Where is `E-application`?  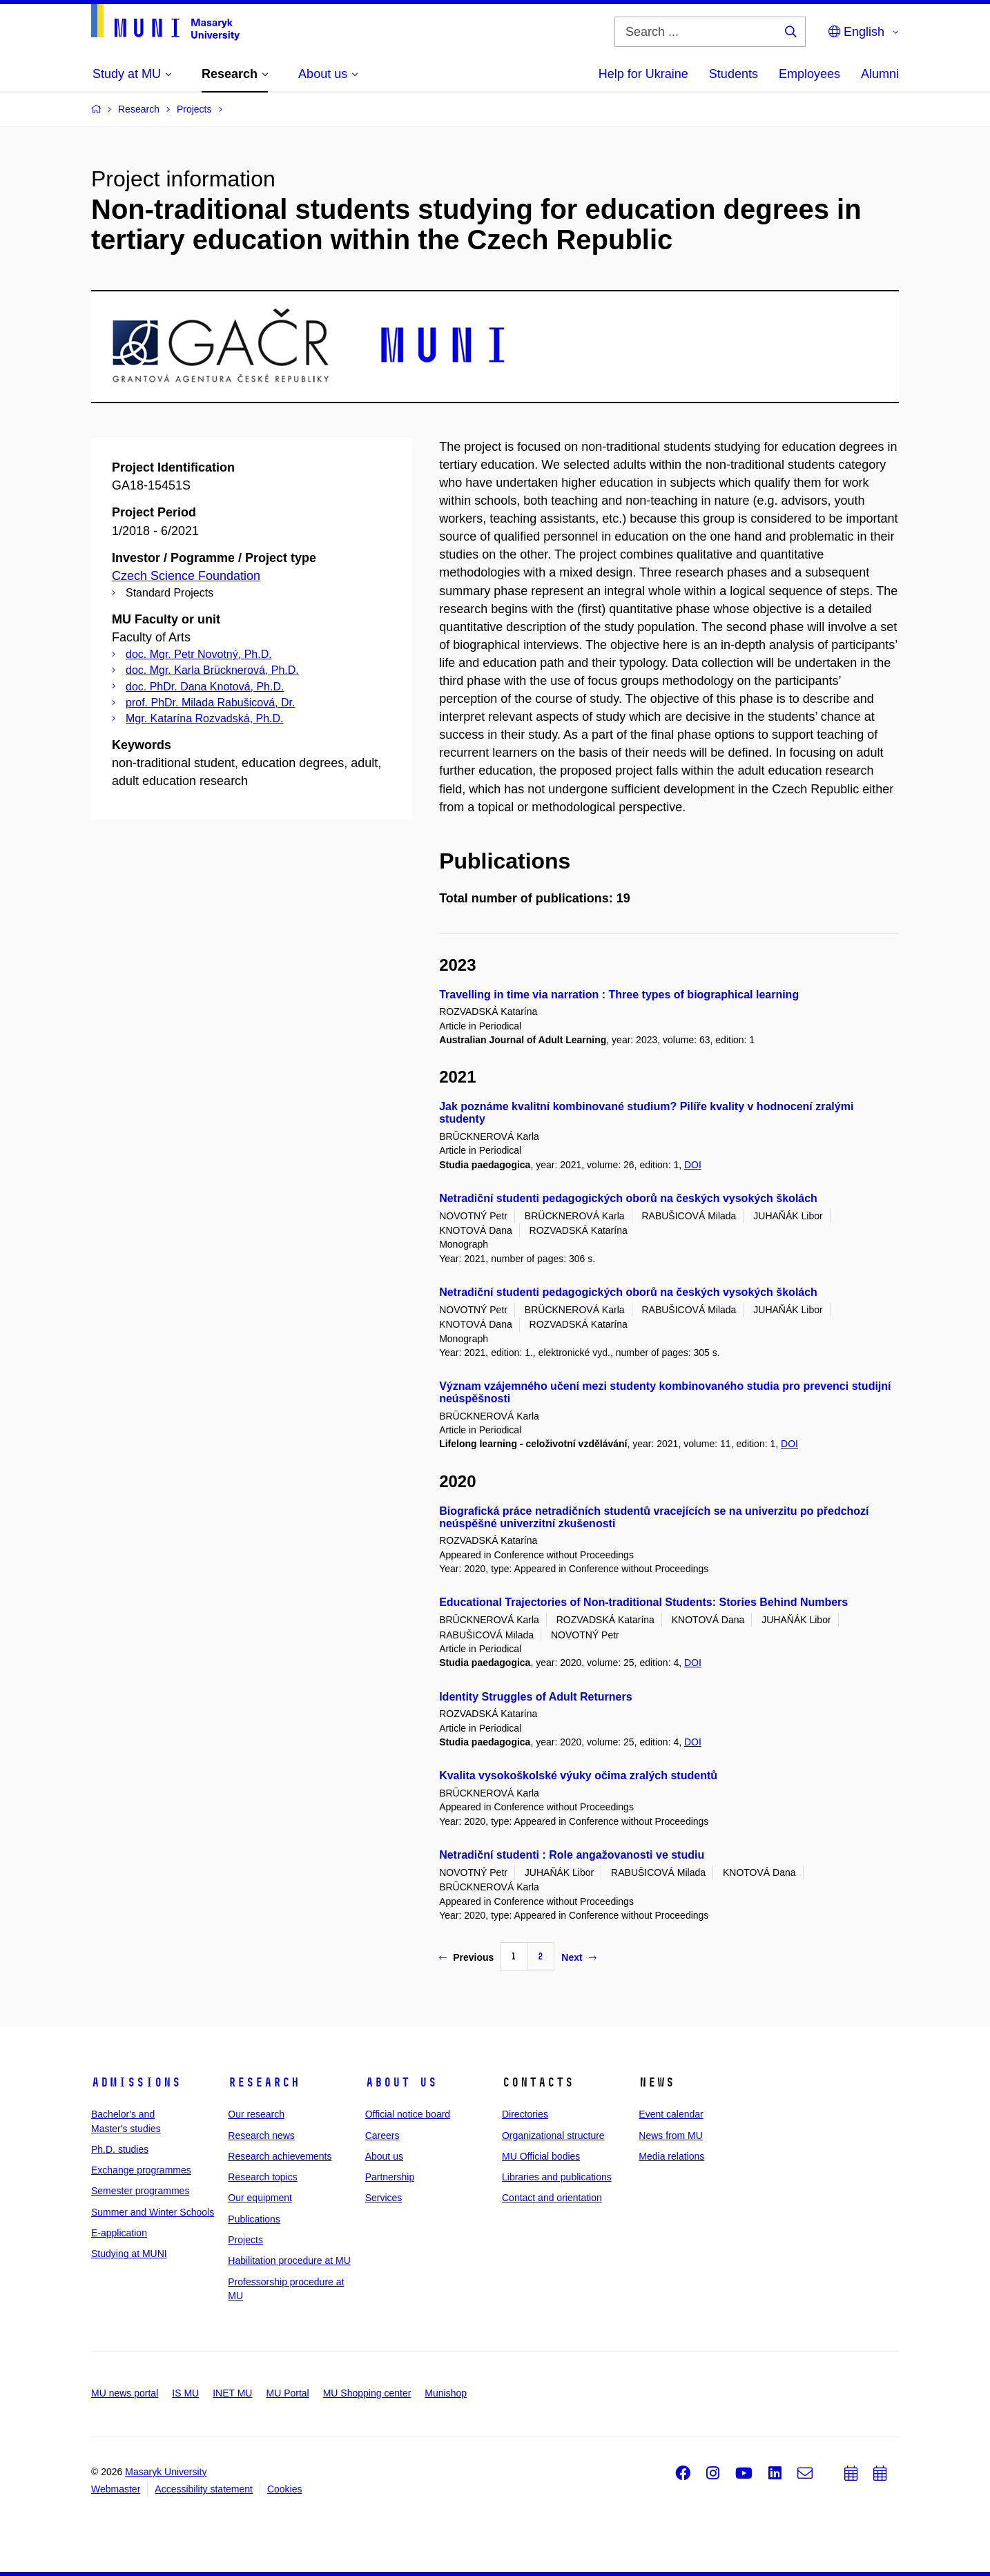
E-application is located at coordinates (119, 2232).